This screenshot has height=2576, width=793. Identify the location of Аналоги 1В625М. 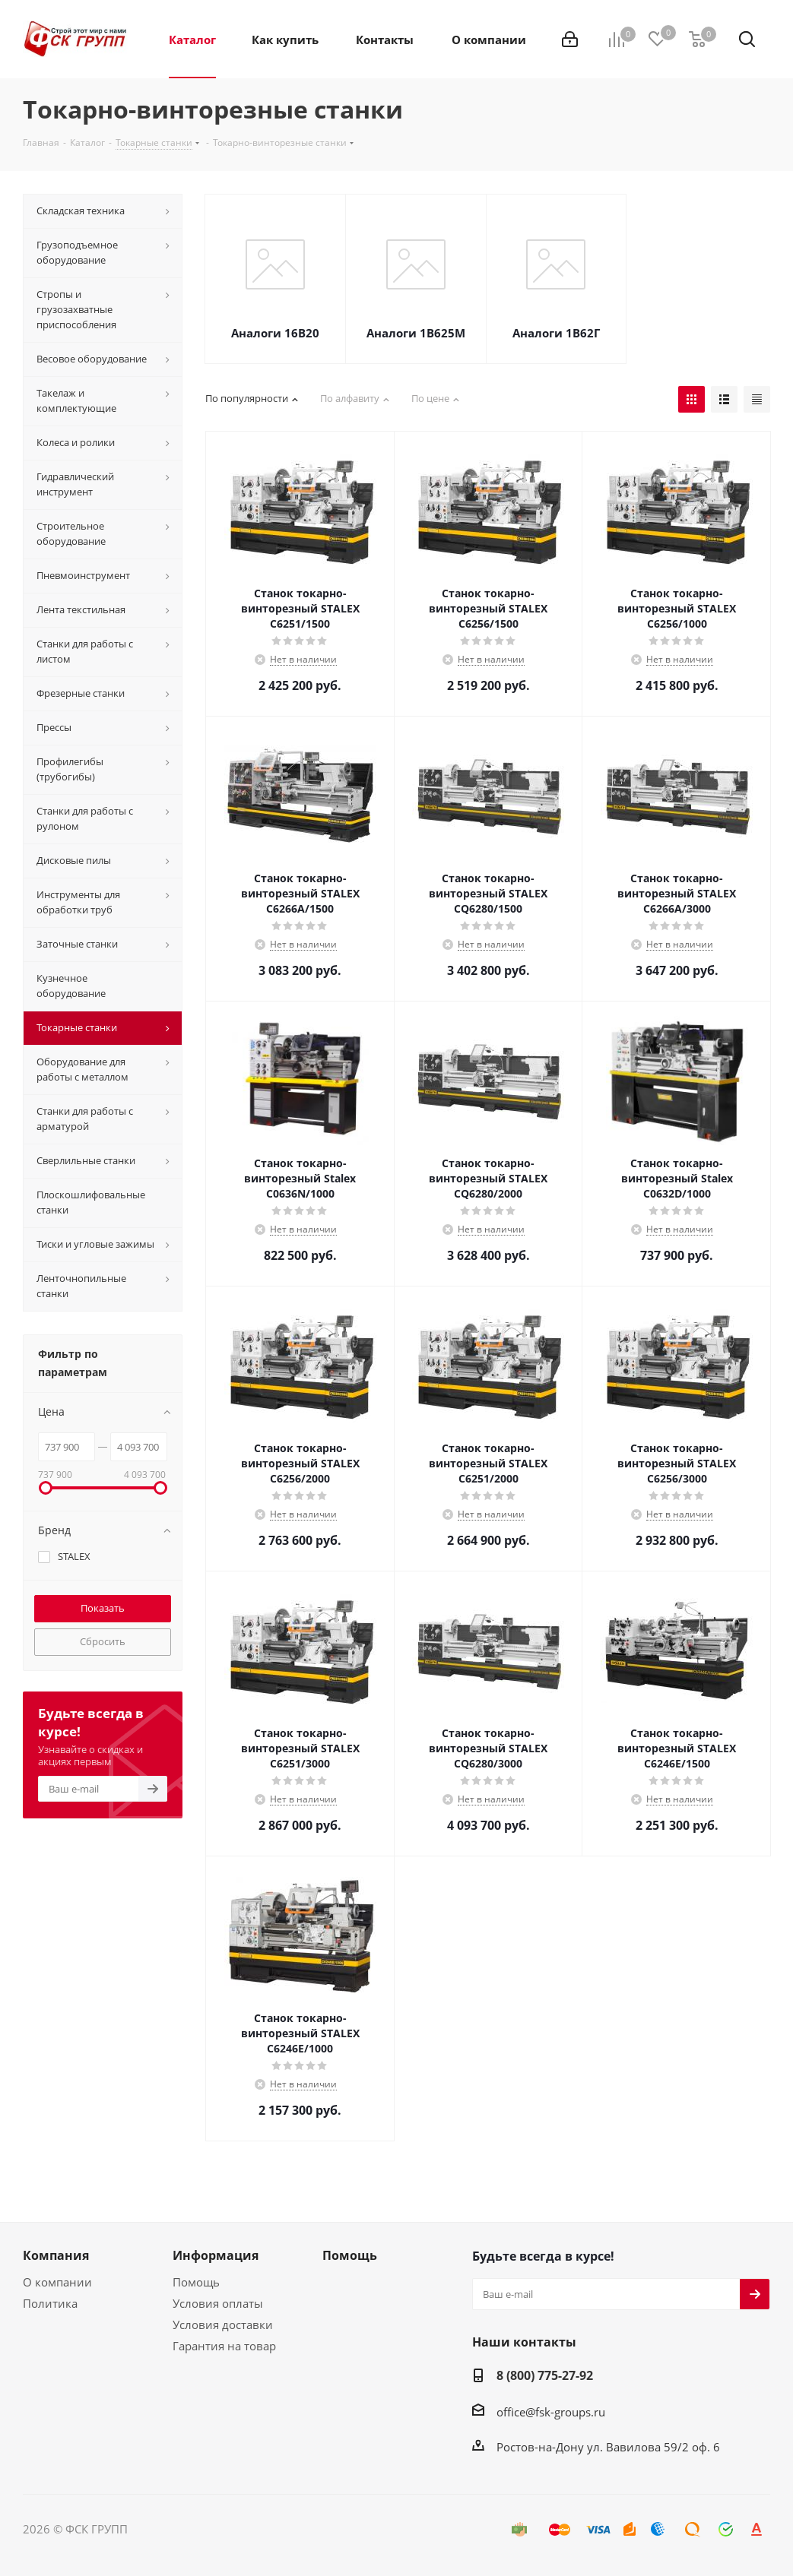
(415, 332).